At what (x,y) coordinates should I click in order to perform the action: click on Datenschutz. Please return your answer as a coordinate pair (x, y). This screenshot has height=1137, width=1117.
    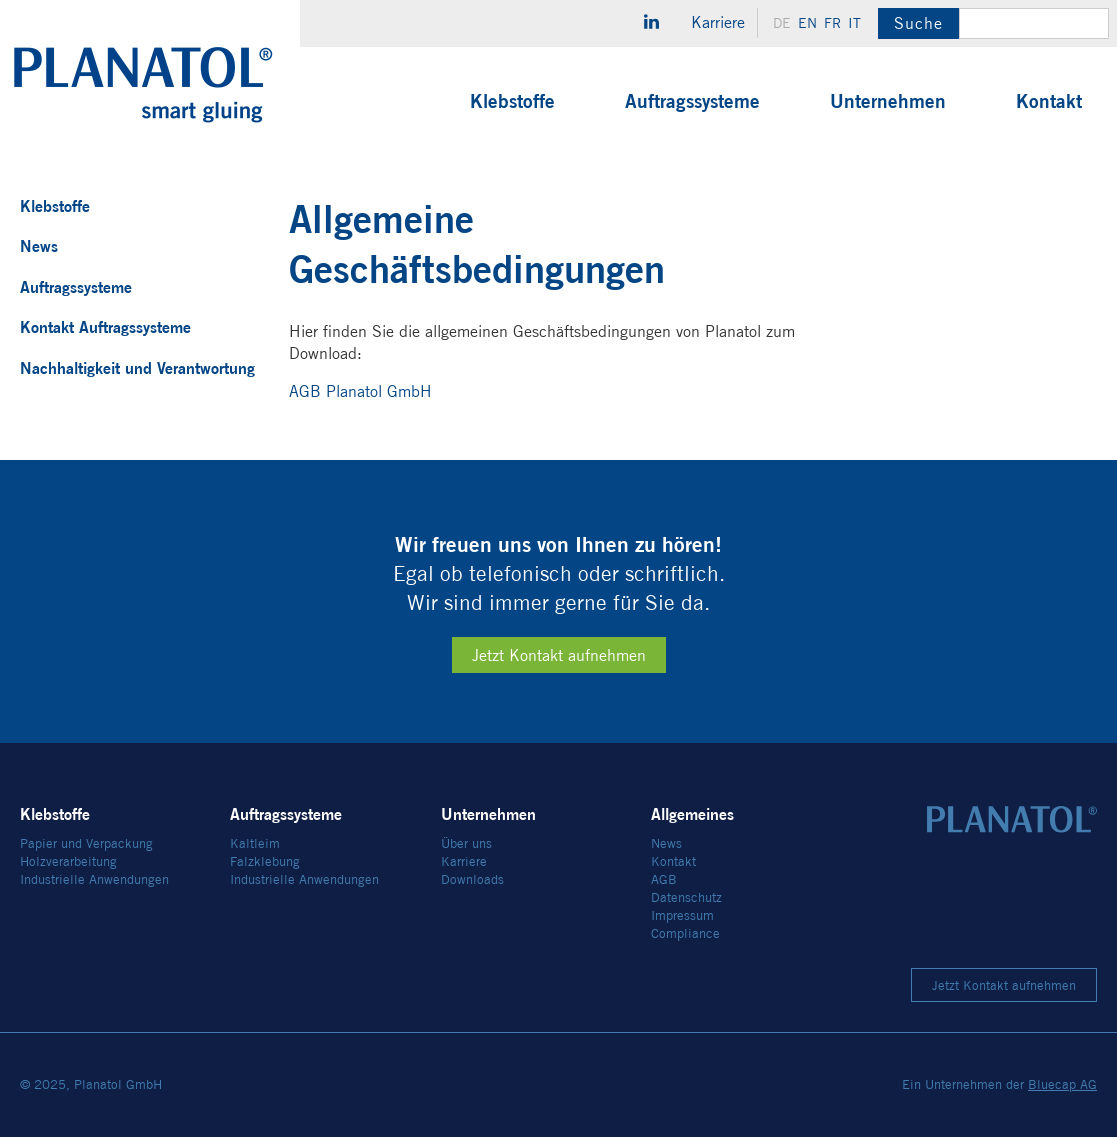
    Looking at the image, I should click on (686, 897).